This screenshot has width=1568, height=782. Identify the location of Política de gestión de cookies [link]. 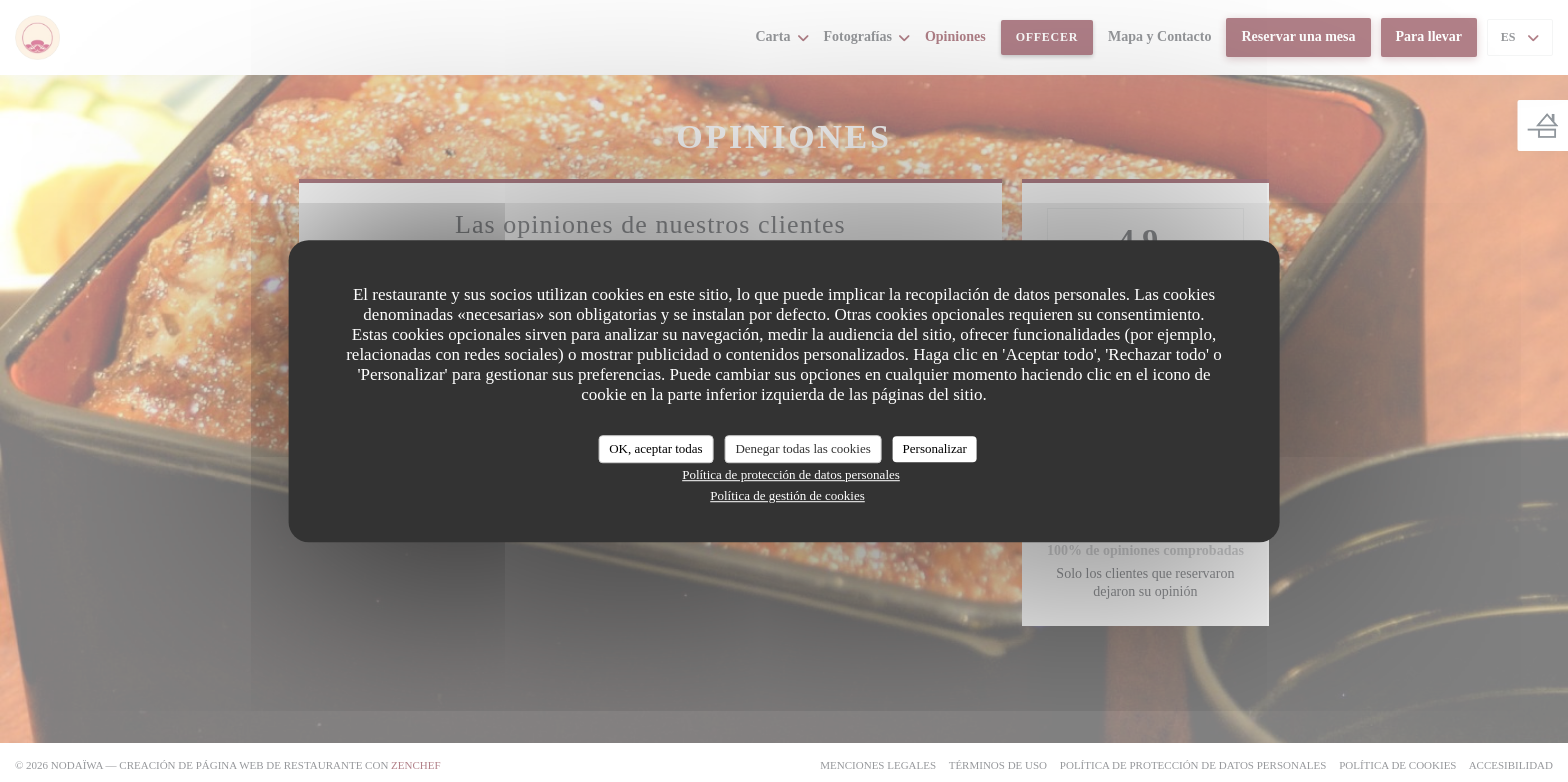
(787, 495).